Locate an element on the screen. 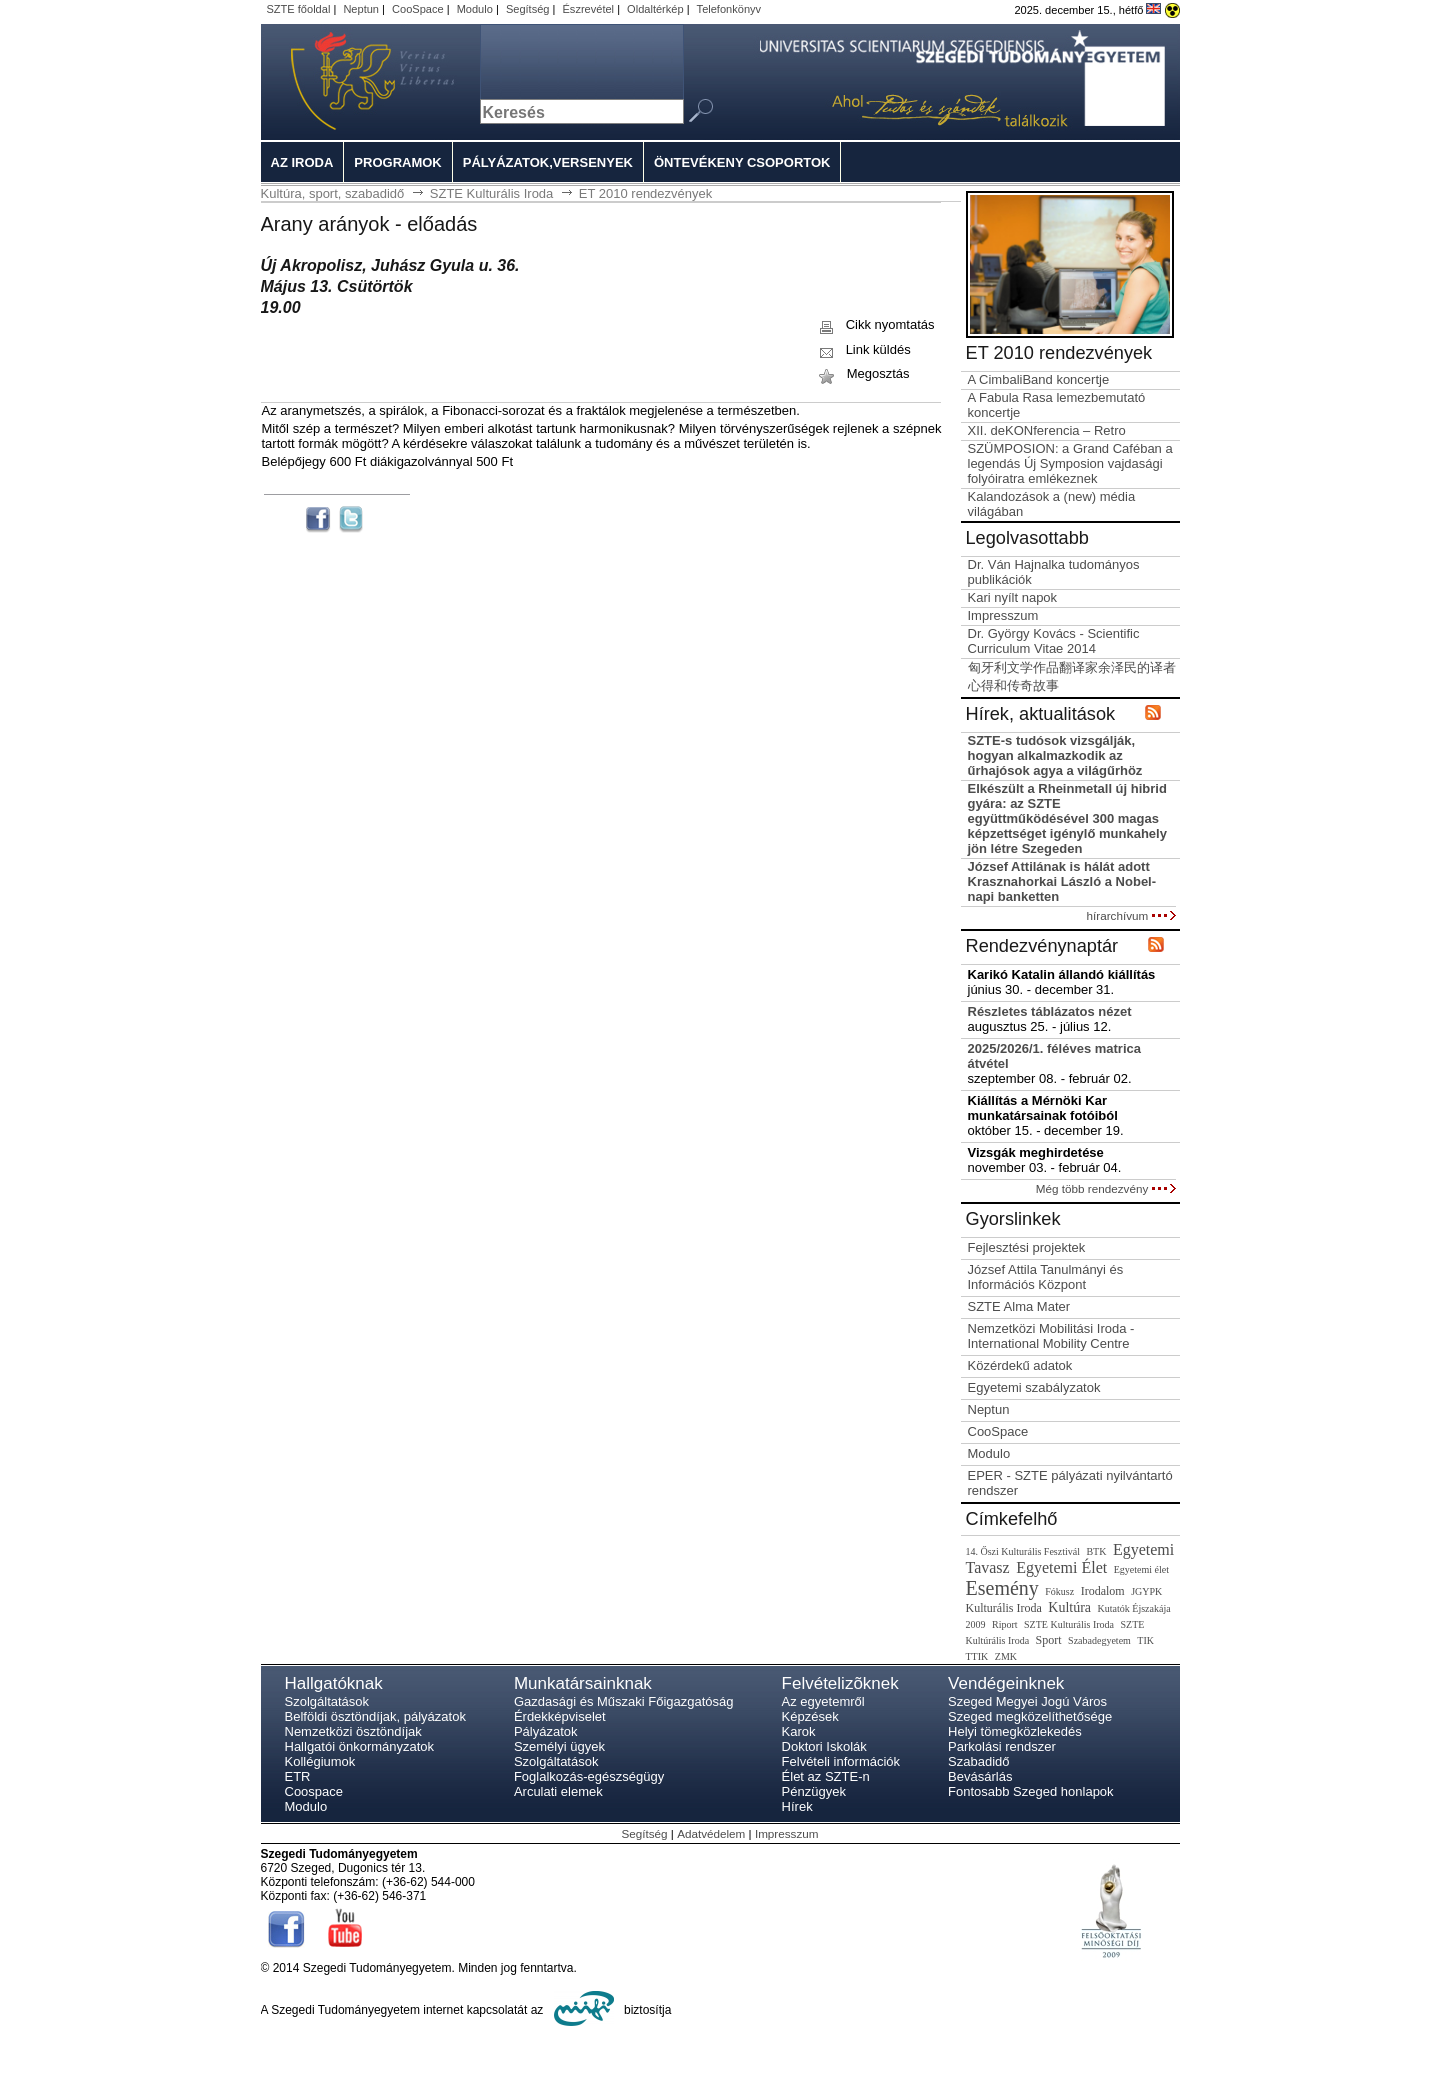  Nemzetközi ösztöndíjak is located at coordinates (353, 1731).